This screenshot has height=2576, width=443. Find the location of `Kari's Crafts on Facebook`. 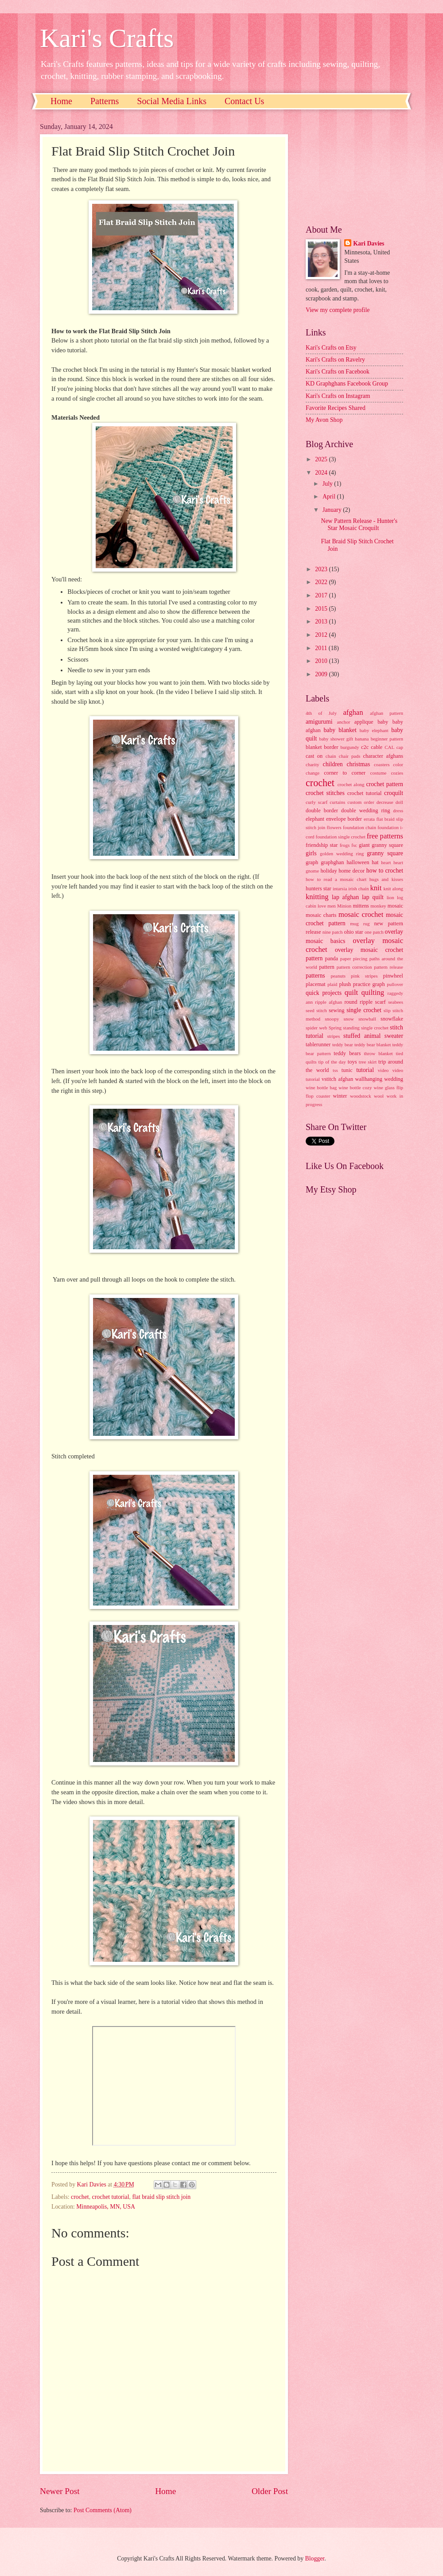

Kari's Crafts on Facebook is located at coordinates (337, 371).